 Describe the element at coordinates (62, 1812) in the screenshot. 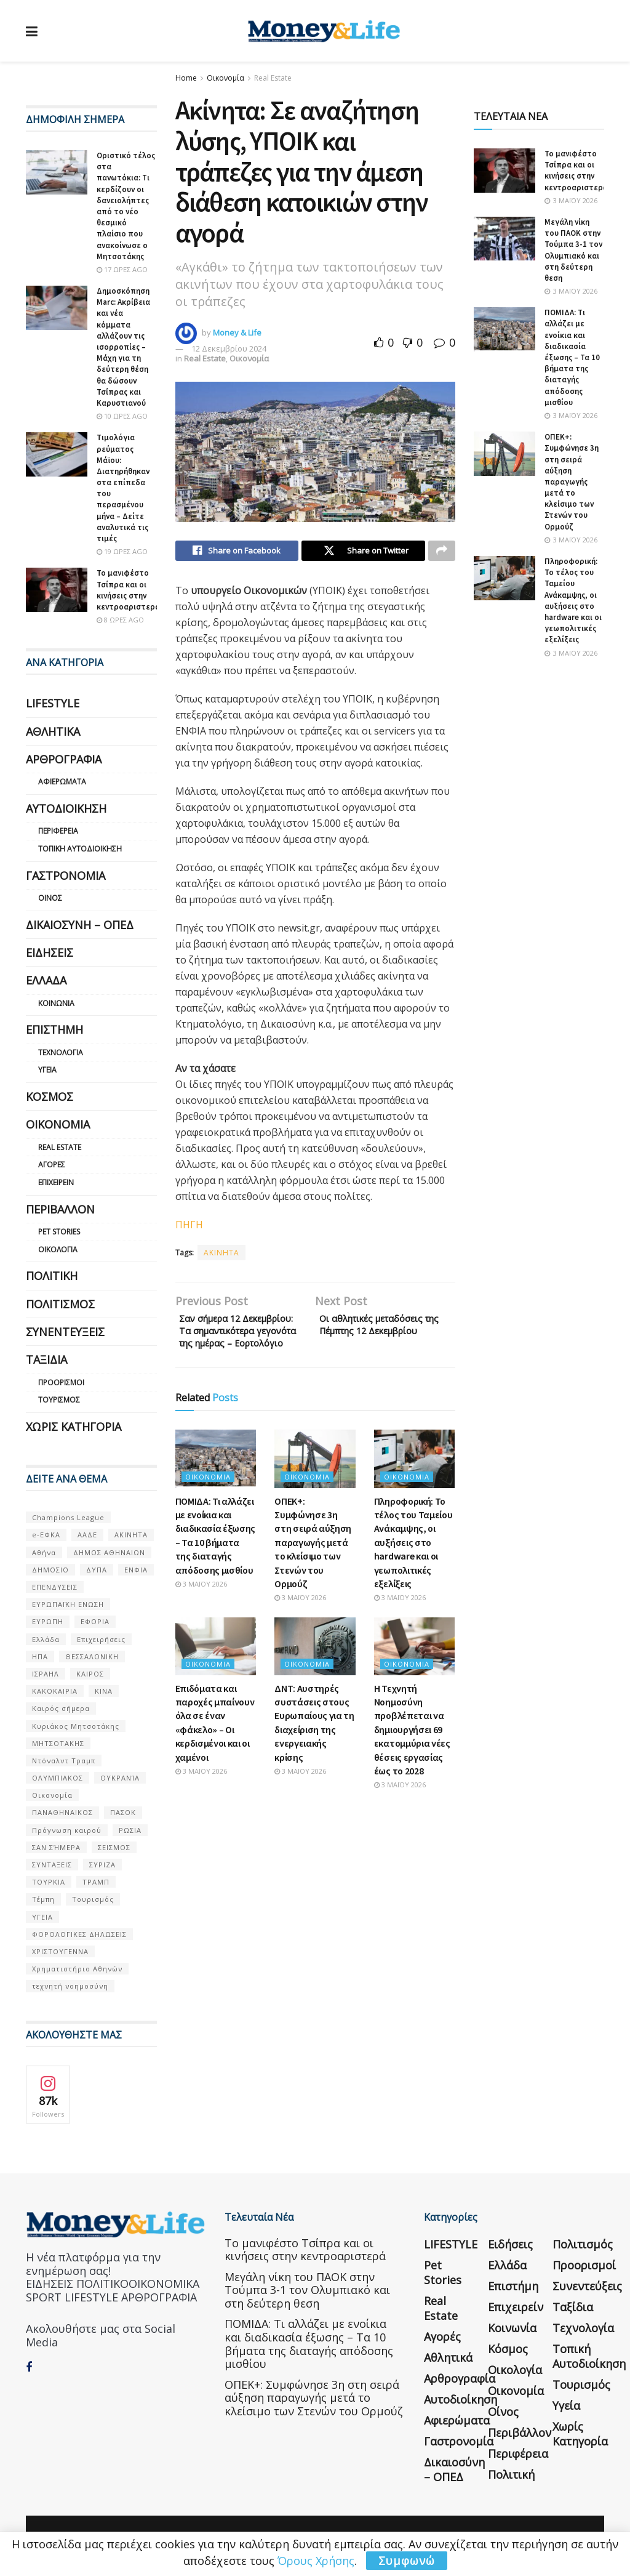

I see `ΠΑΝΑΘΗΝΑΙΚΟΣ [ΠΑΝΑΘΗΝΑΙΚΟΣ (59 στοιχεία)]` at that location.